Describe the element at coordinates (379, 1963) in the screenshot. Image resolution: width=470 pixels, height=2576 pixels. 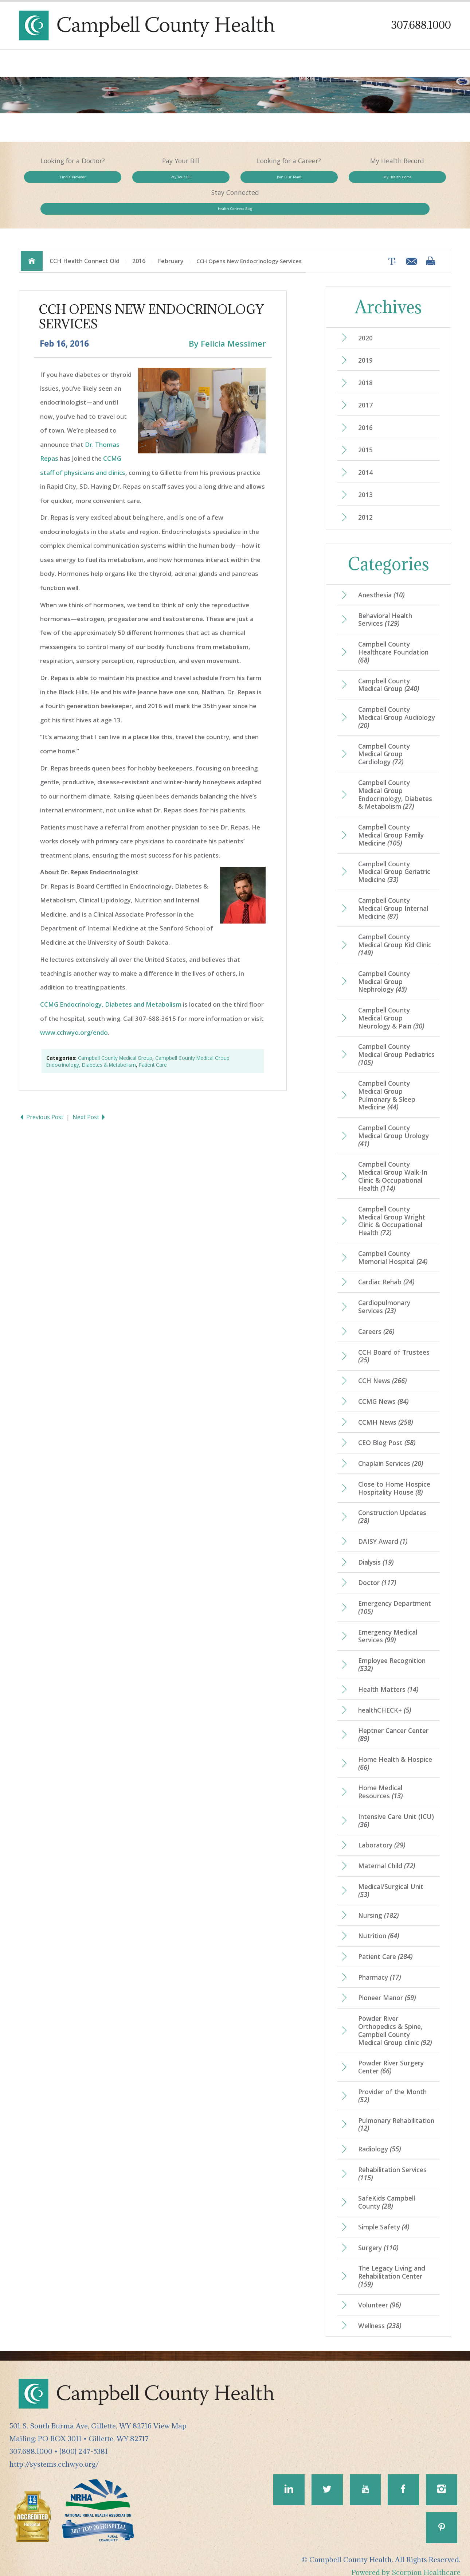
I see `Pharmacy` at that location.